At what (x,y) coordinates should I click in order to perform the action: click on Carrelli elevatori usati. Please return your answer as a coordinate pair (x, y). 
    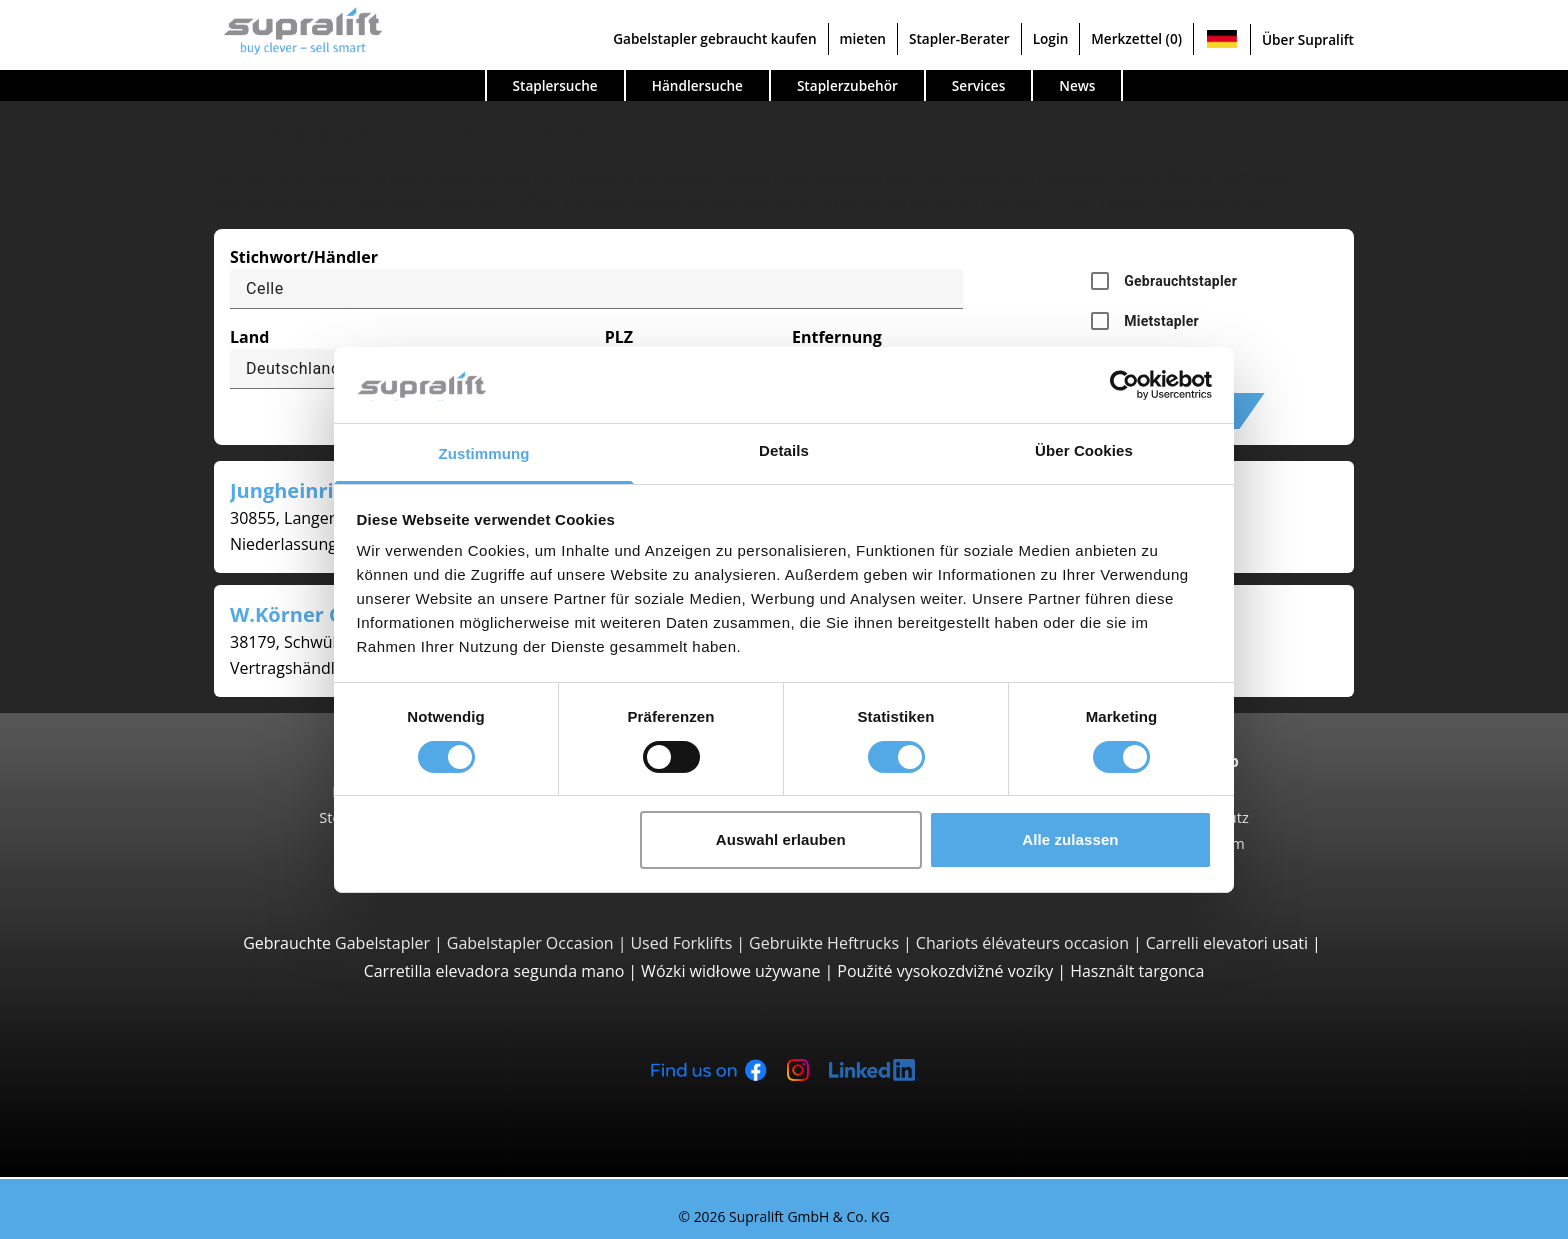
    Looking at the image, I should click on (1227, 943).